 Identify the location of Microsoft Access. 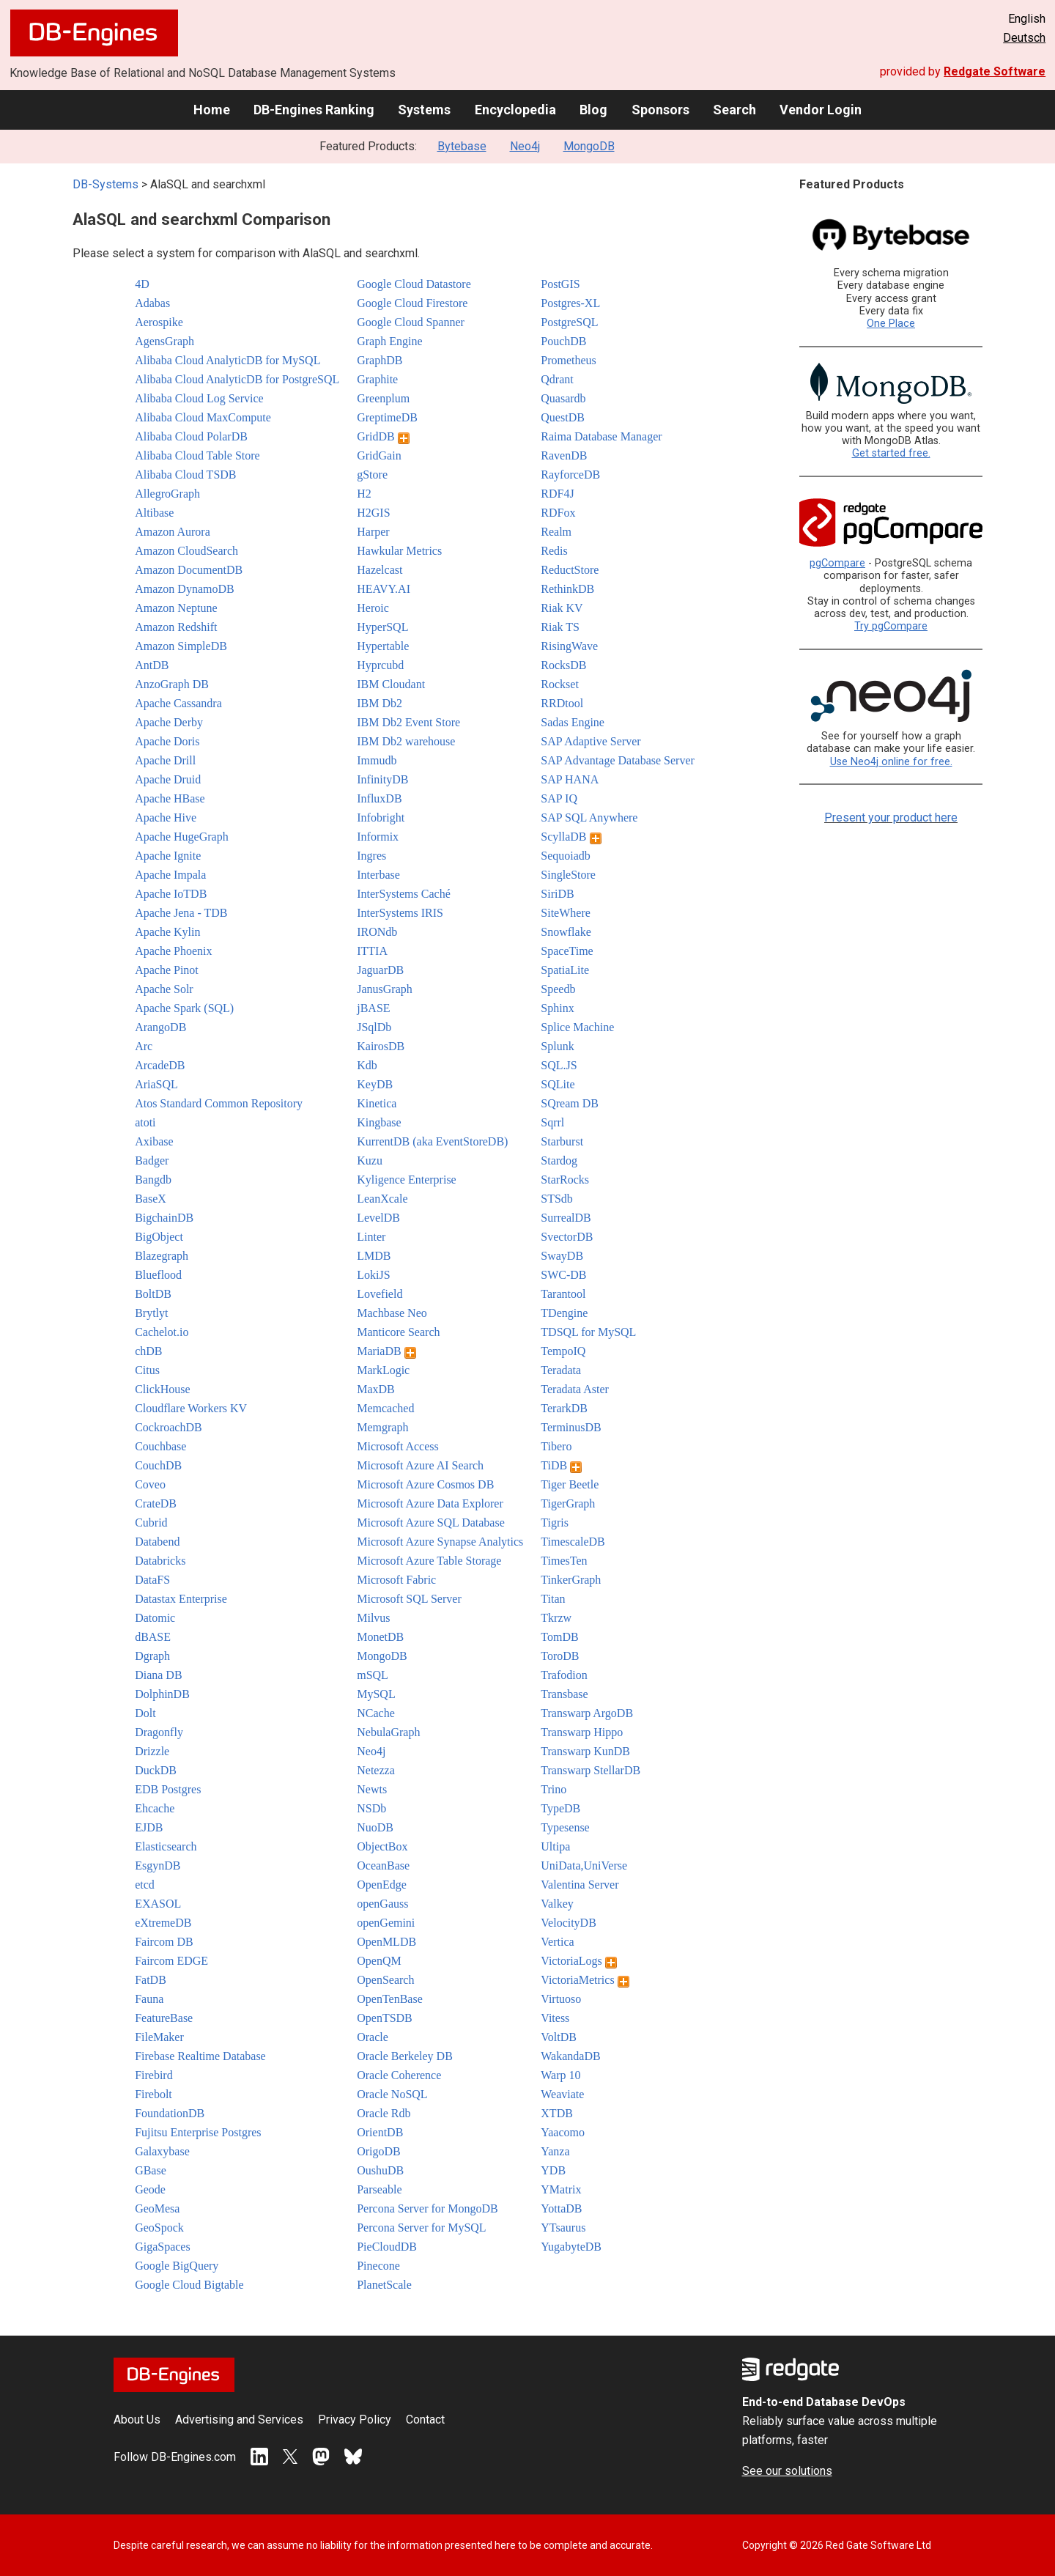
(398, 1446).